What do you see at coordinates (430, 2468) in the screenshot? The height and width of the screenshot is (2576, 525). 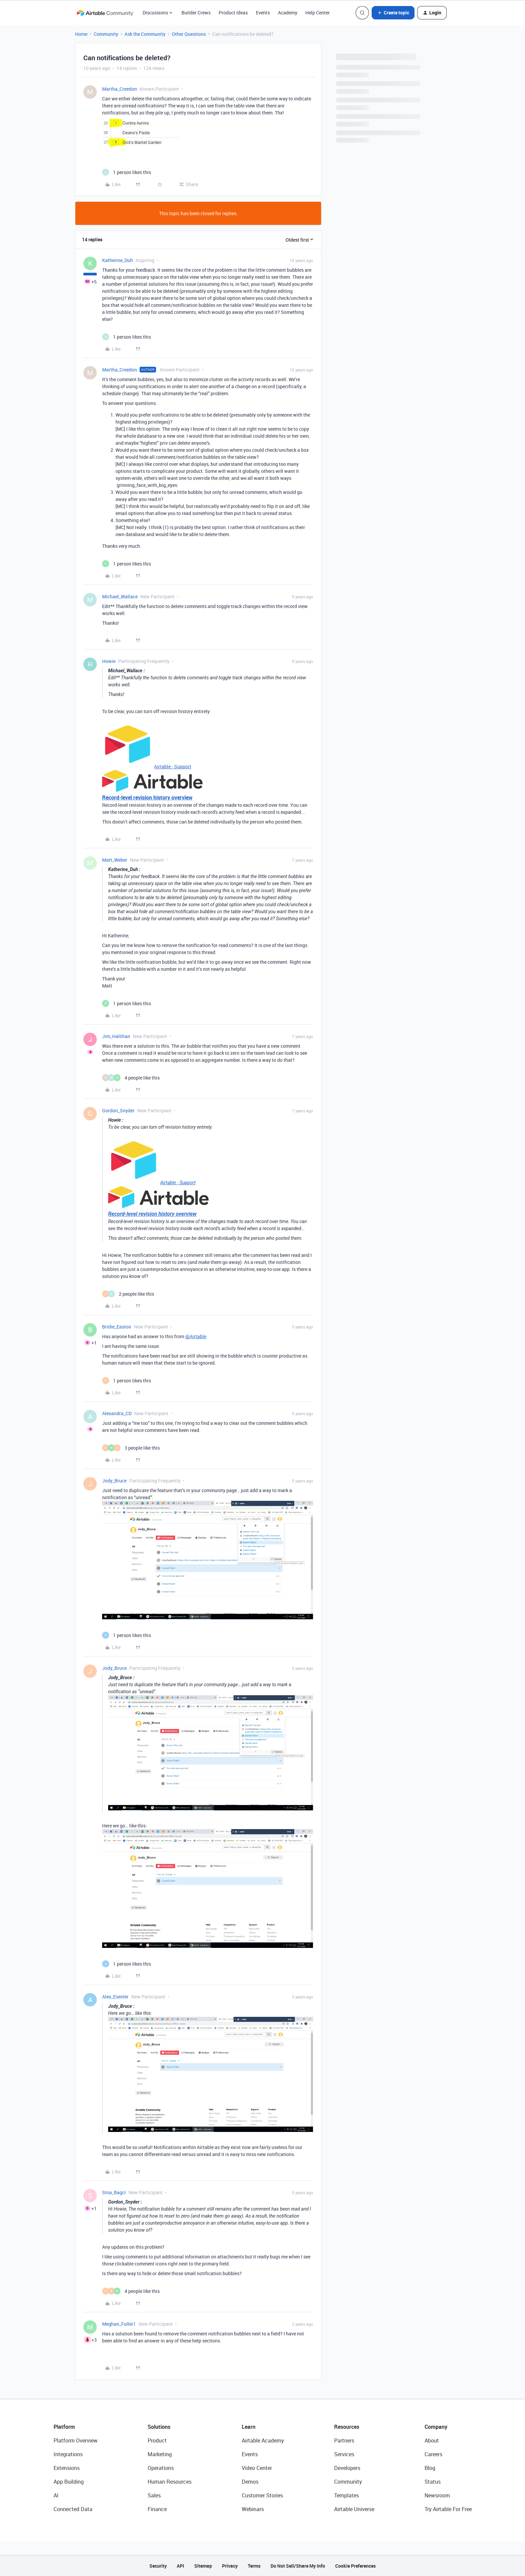 I see `Blog` at bounding box center [430, 2468].